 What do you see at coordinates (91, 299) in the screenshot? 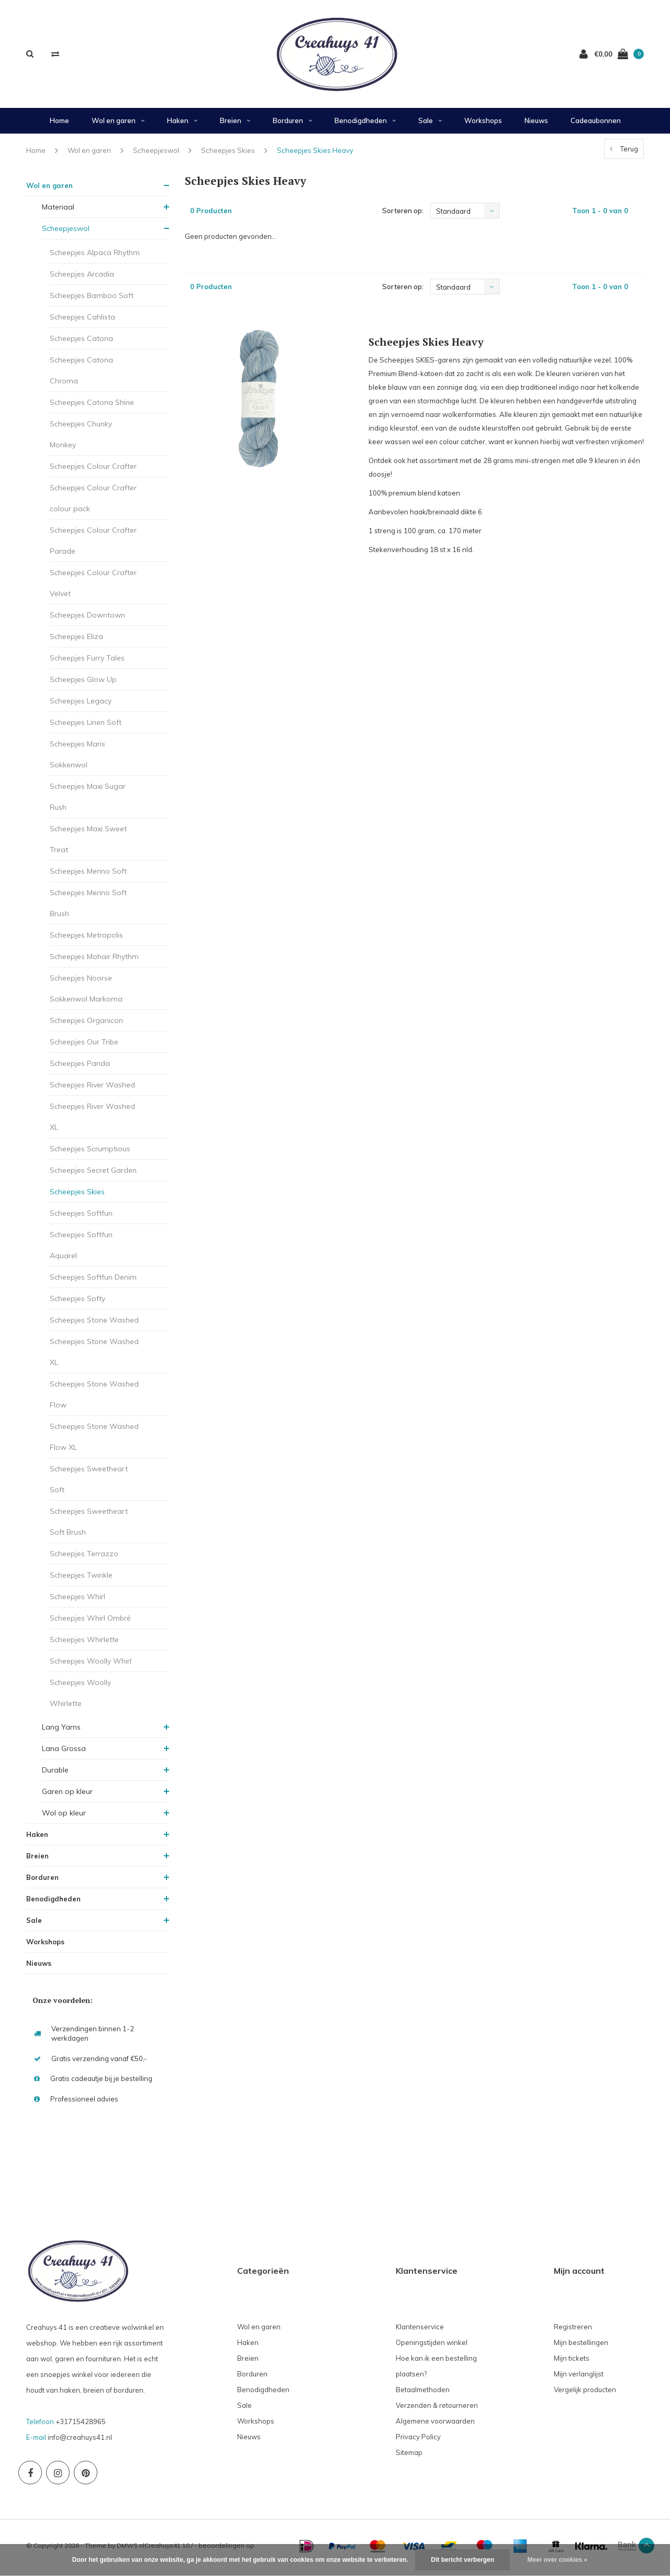
I see `Scheepjes Bamboo Soft` at bounding box center [91, 299].